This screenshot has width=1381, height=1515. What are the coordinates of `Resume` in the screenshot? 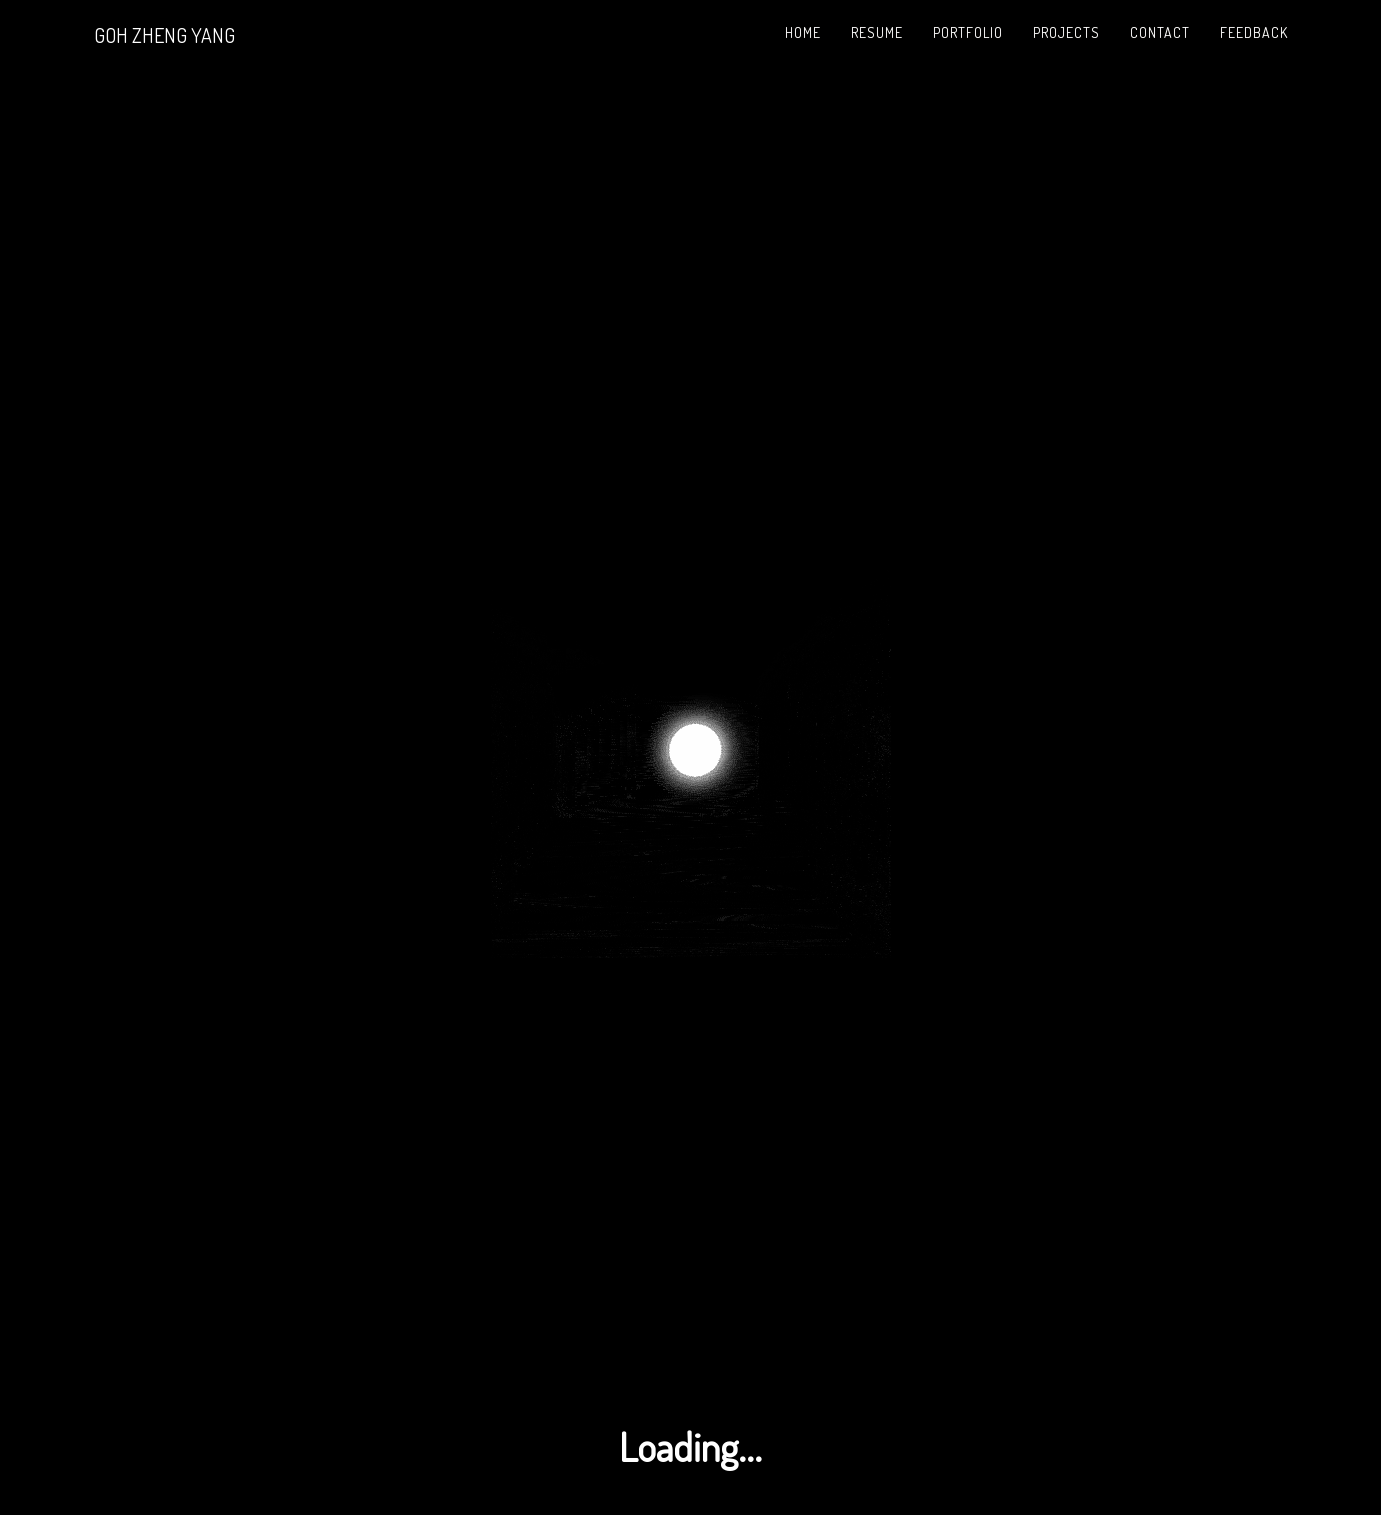 It's located at (877, 32).